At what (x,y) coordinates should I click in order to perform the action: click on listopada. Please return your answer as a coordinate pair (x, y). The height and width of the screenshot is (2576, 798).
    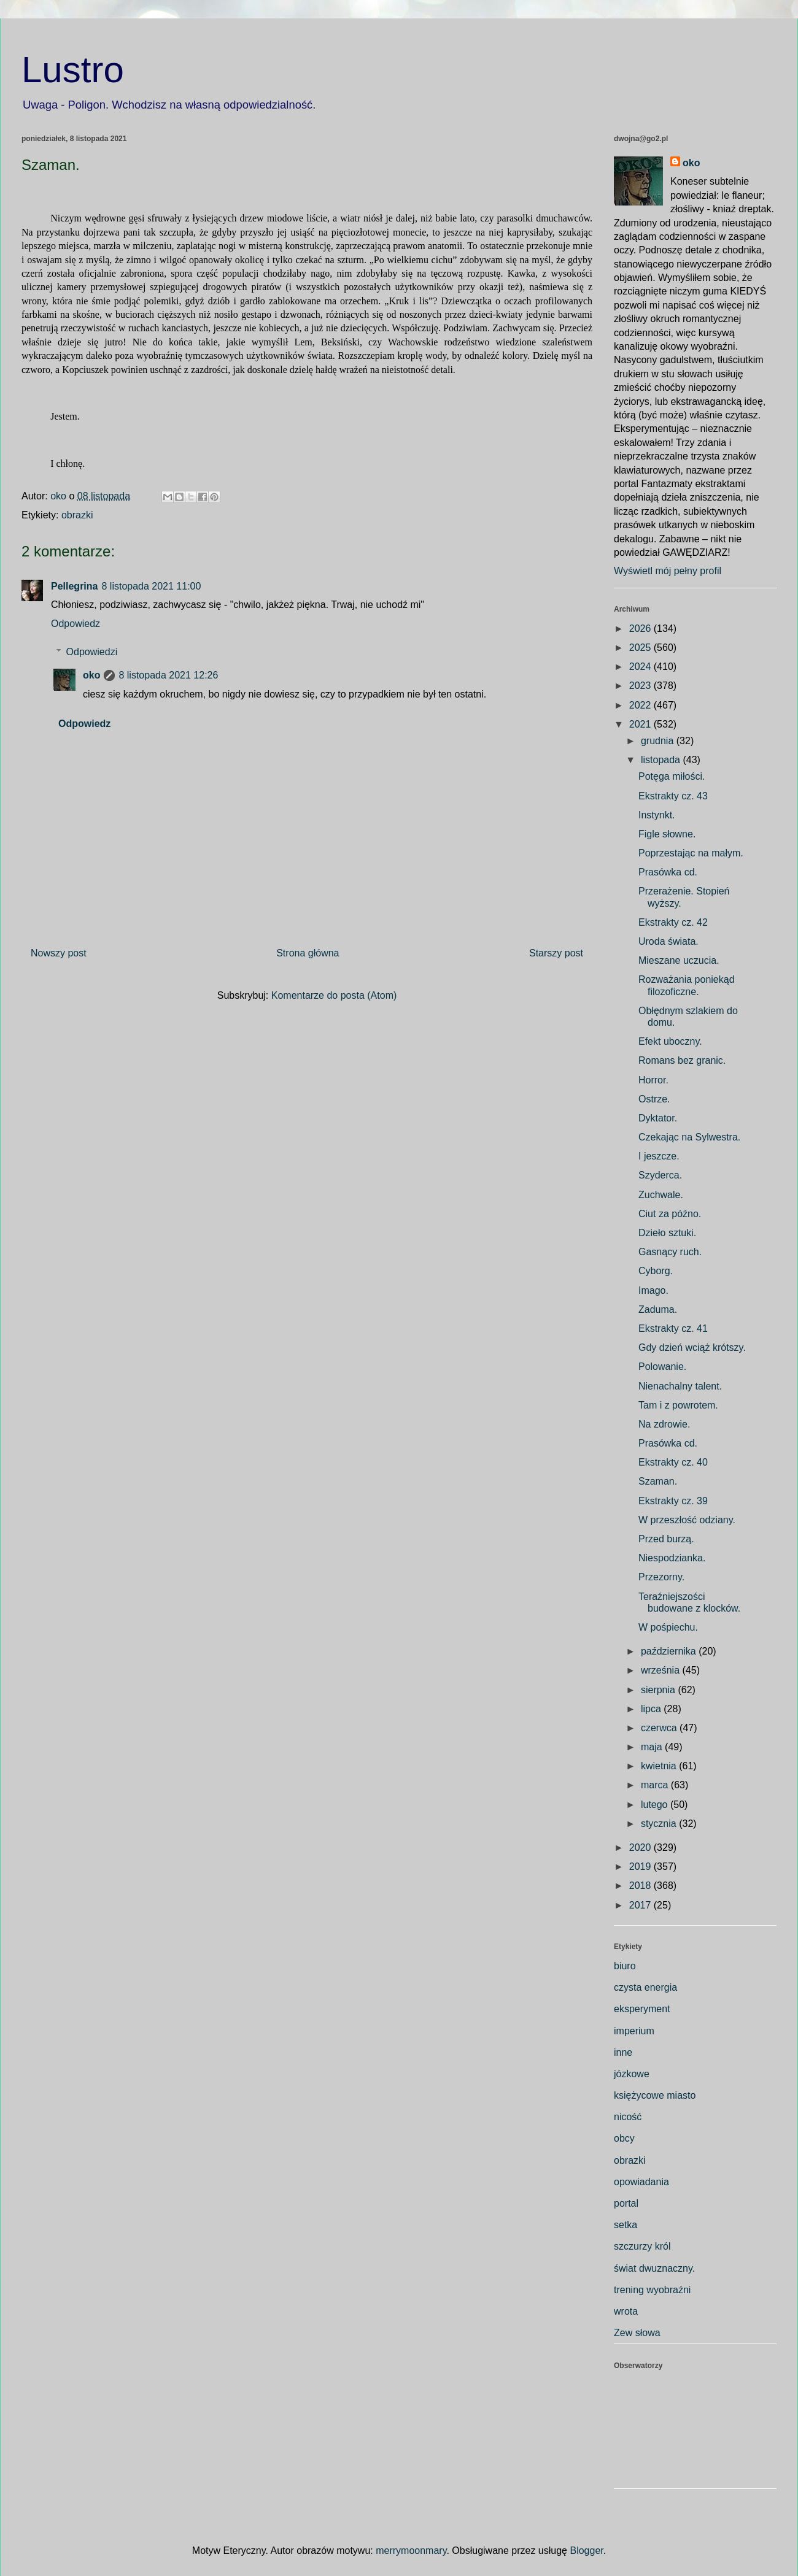
    Looking at the image, I should click on (662, 760).